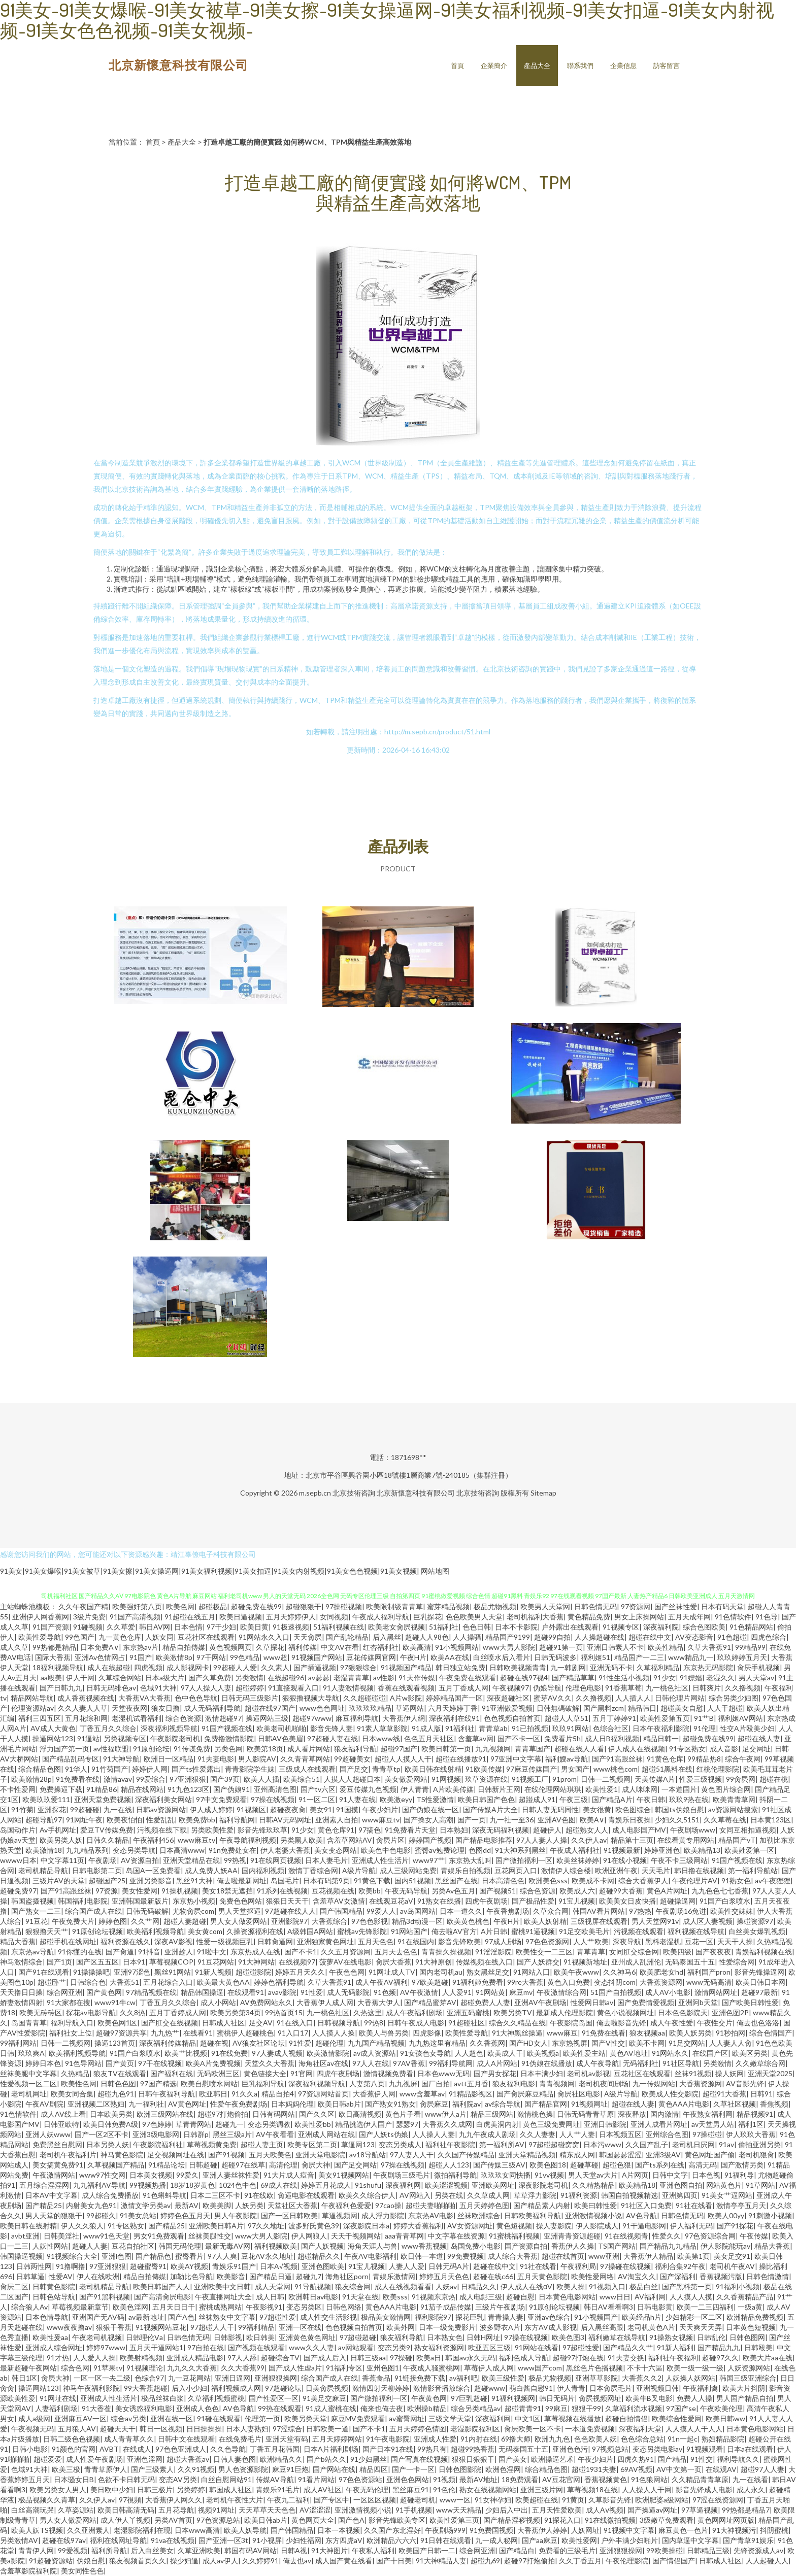 This screenshot has width=796, height=2576. I want to click on 蜜芽AV久久, so click(553, 1697).